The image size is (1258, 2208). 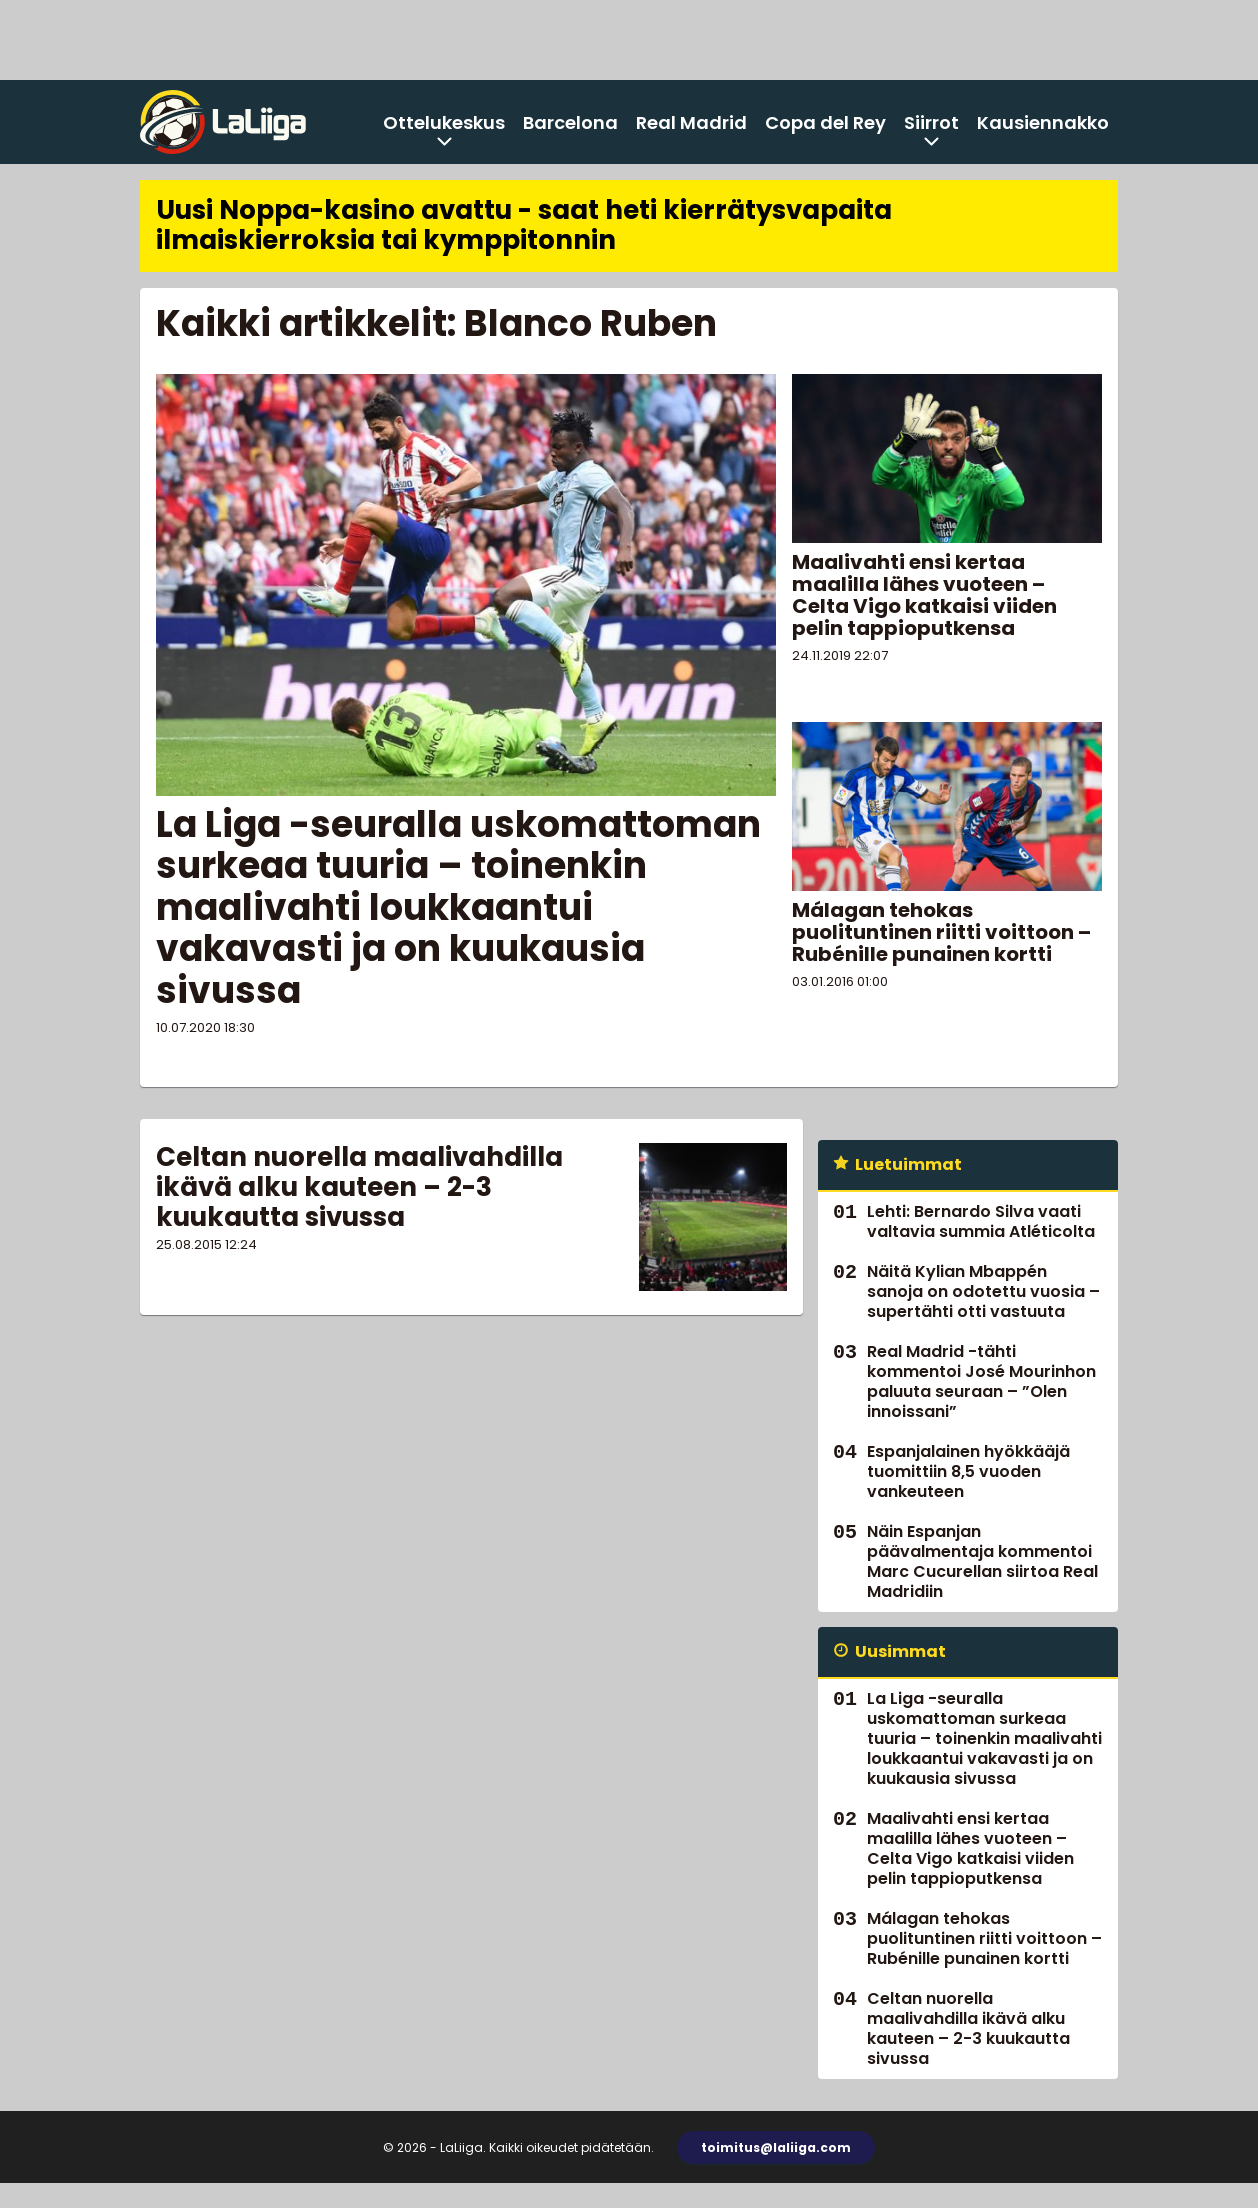 What do you see at coordinates (982, 1561) in the screenshot?
I see `Näin Espanjan päävalmentaja kommentoi Marc Cucurellan siirtoa Real Madridiin` at bounding box center [982, 1561].